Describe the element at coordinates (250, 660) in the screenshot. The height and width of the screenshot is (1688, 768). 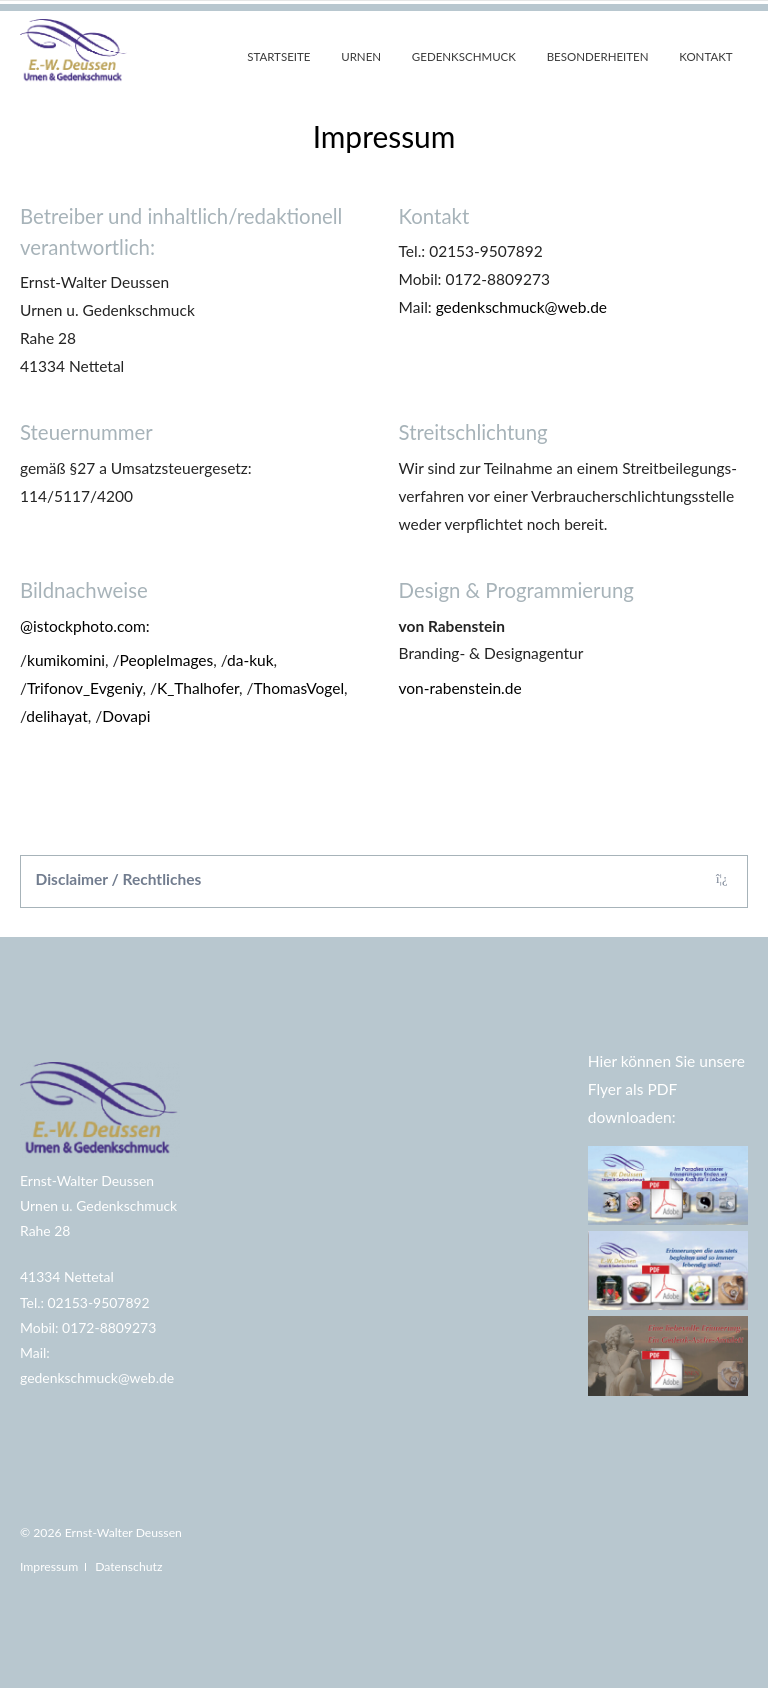
I see `da-kuk` at that location.